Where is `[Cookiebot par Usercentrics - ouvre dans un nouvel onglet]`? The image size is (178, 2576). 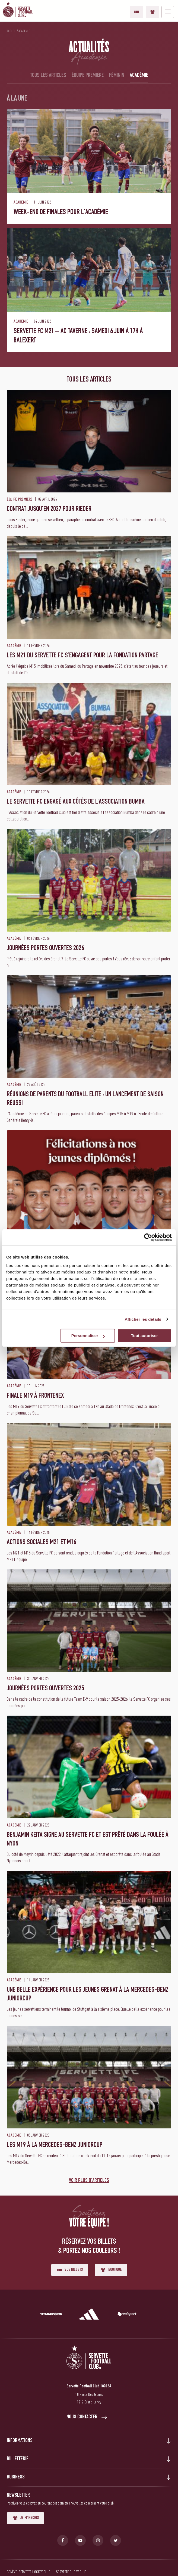 [Cookiebot par Usercentrics - ouvre dans un nouvel onglet] is located at coordinates (148, 1237).